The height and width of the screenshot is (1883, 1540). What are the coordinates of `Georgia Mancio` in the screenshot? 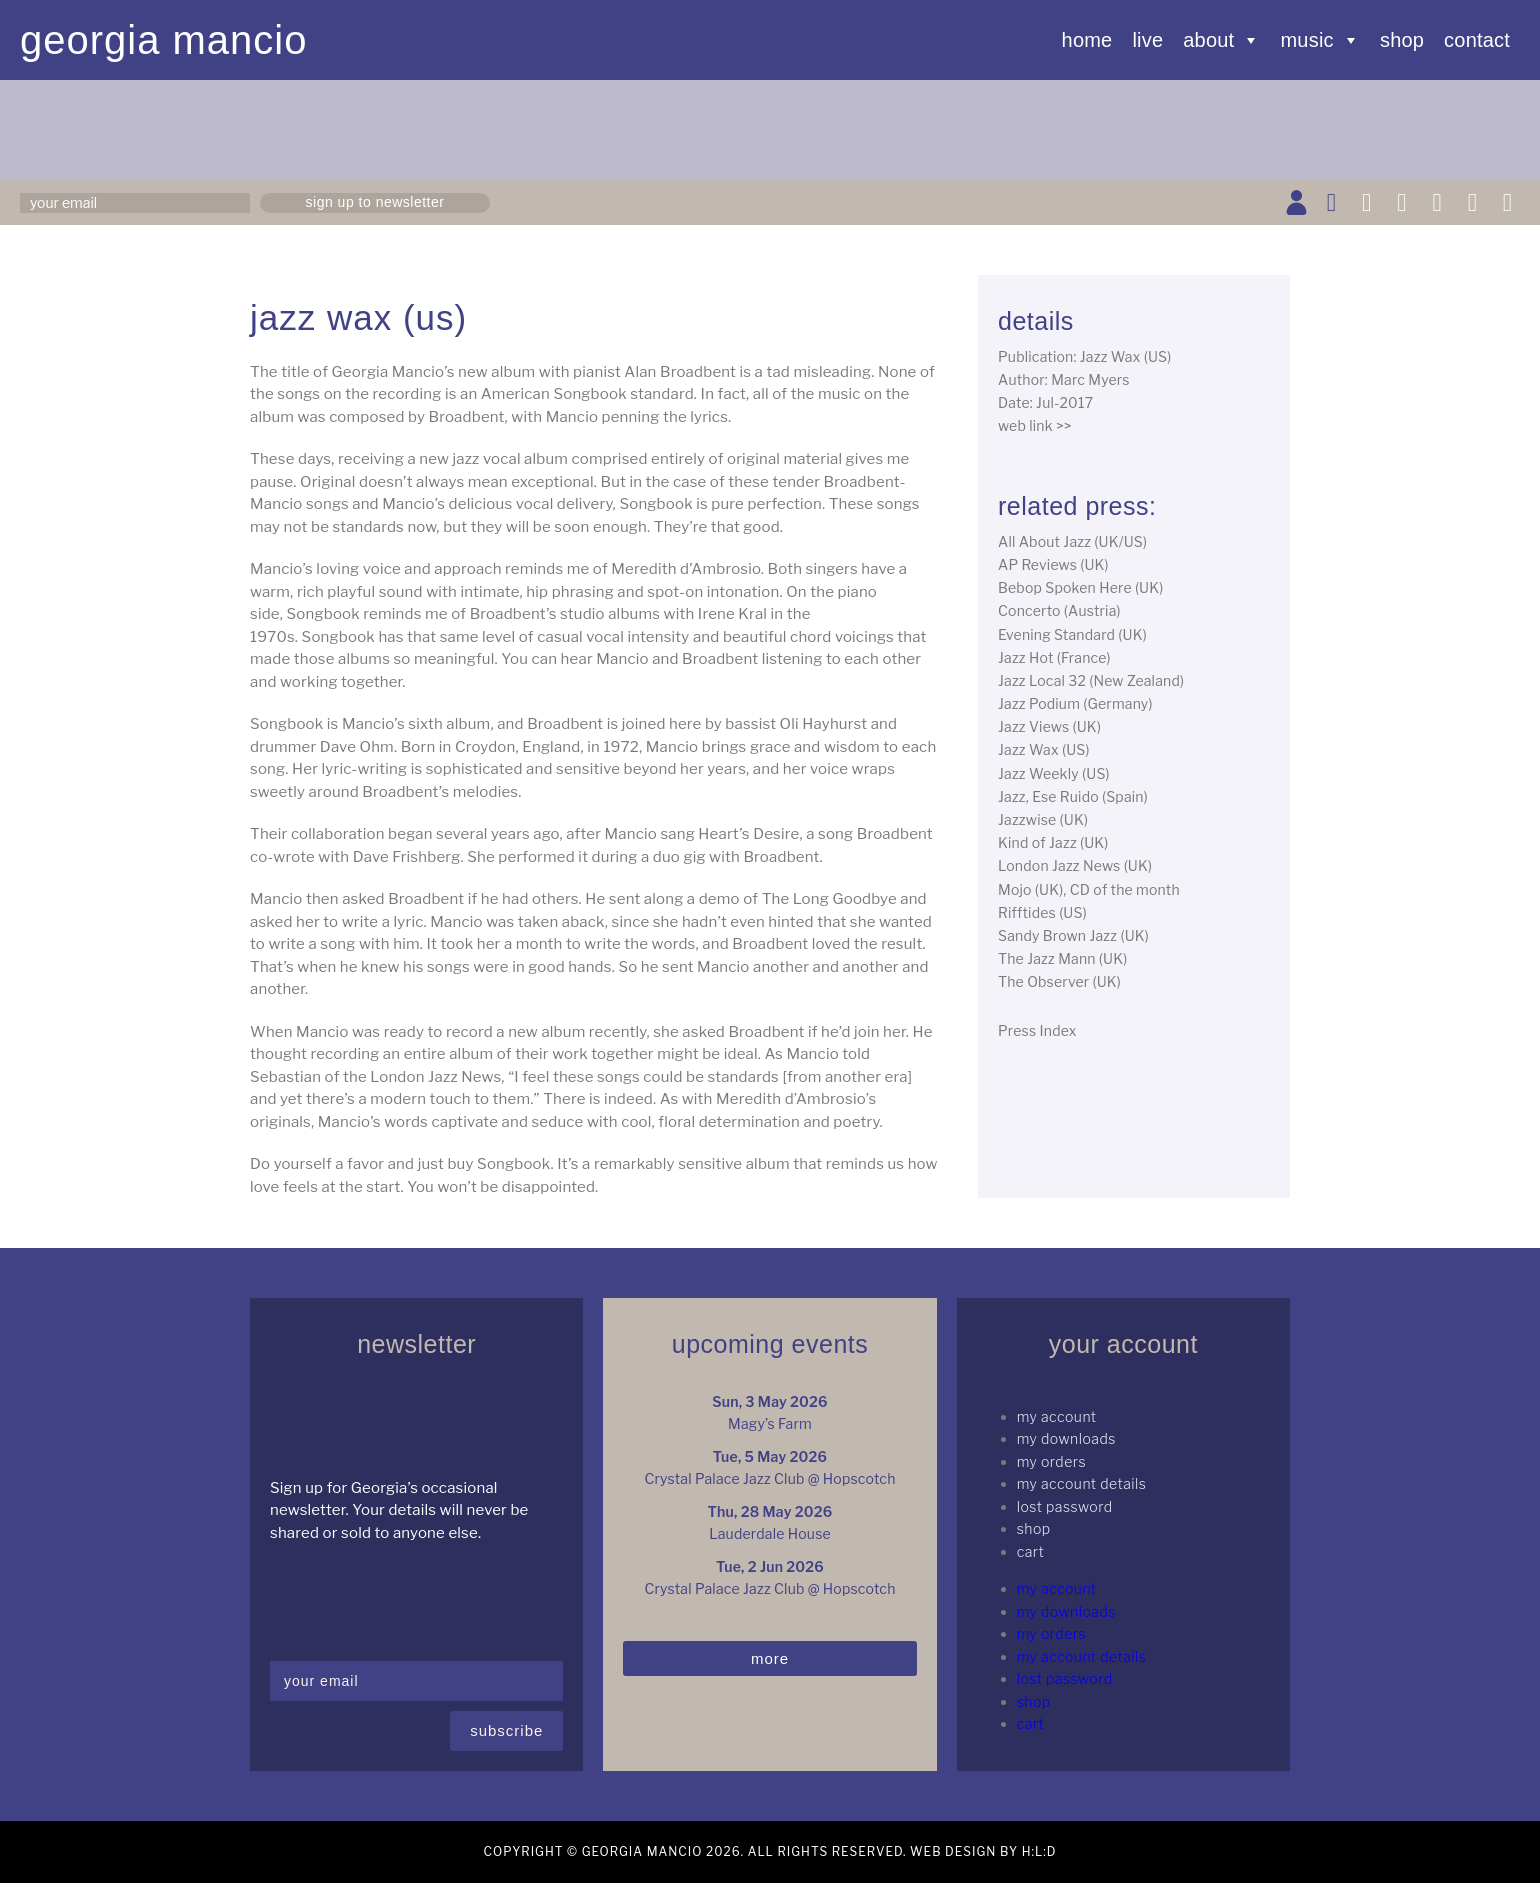 It's located at (164, 40).